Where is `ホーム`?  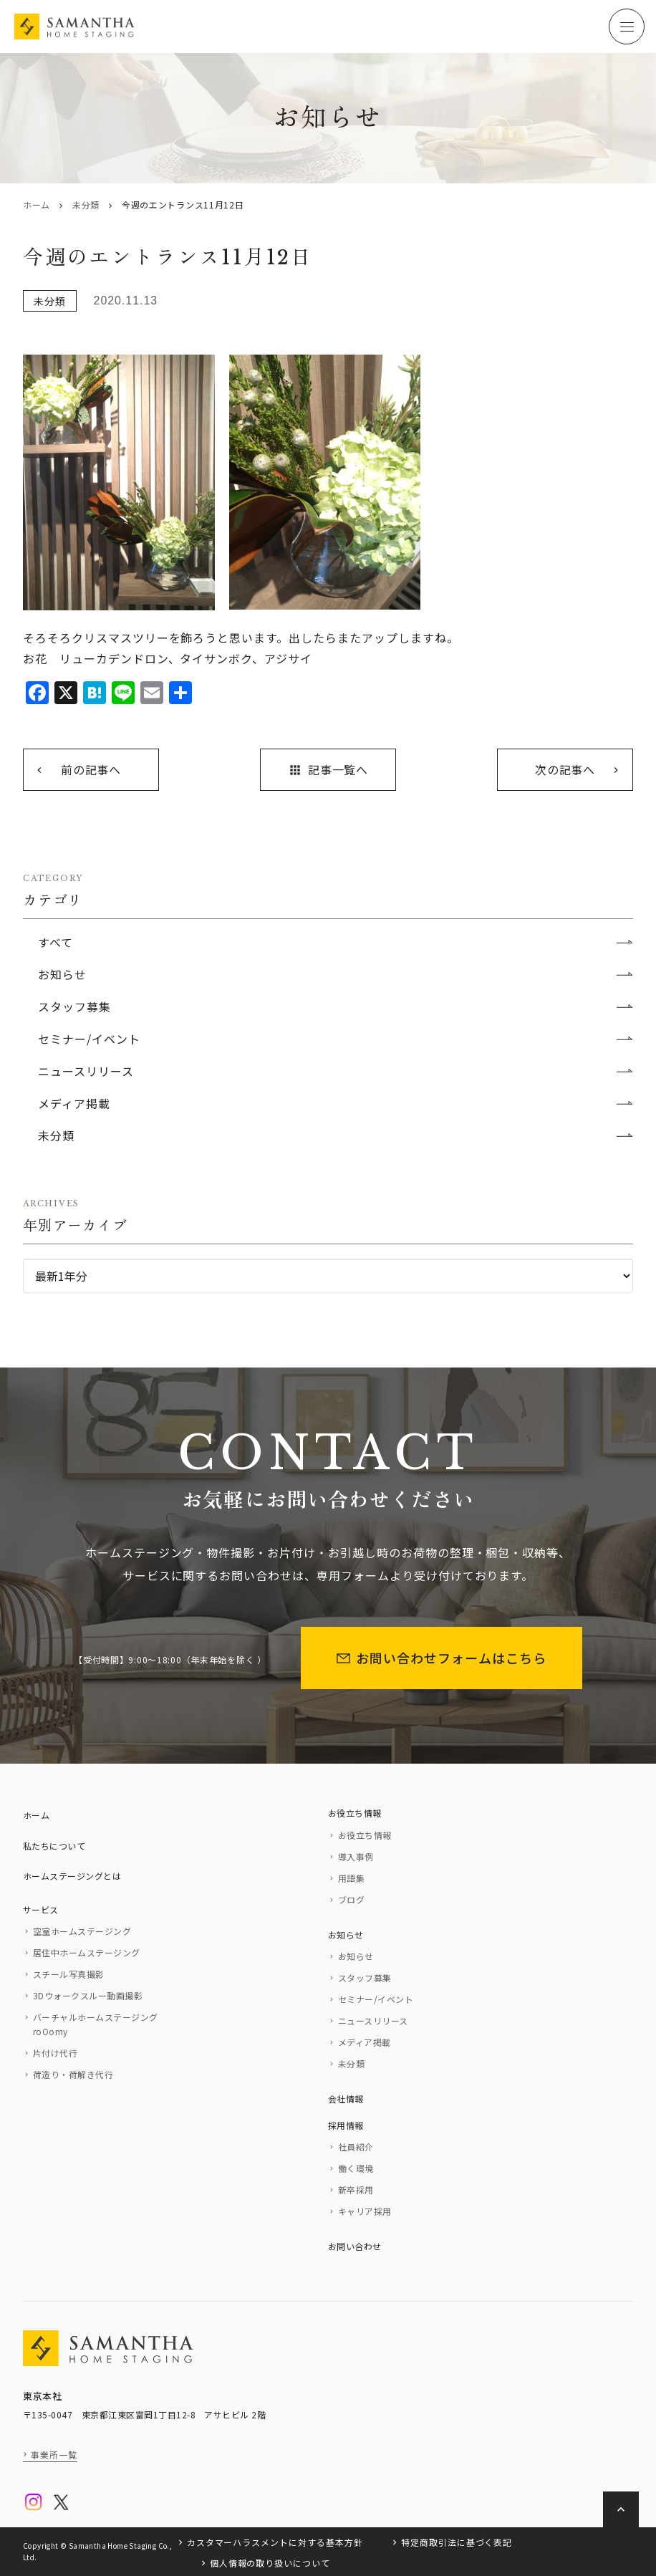
ホーム is located at coordinates (36, 204).